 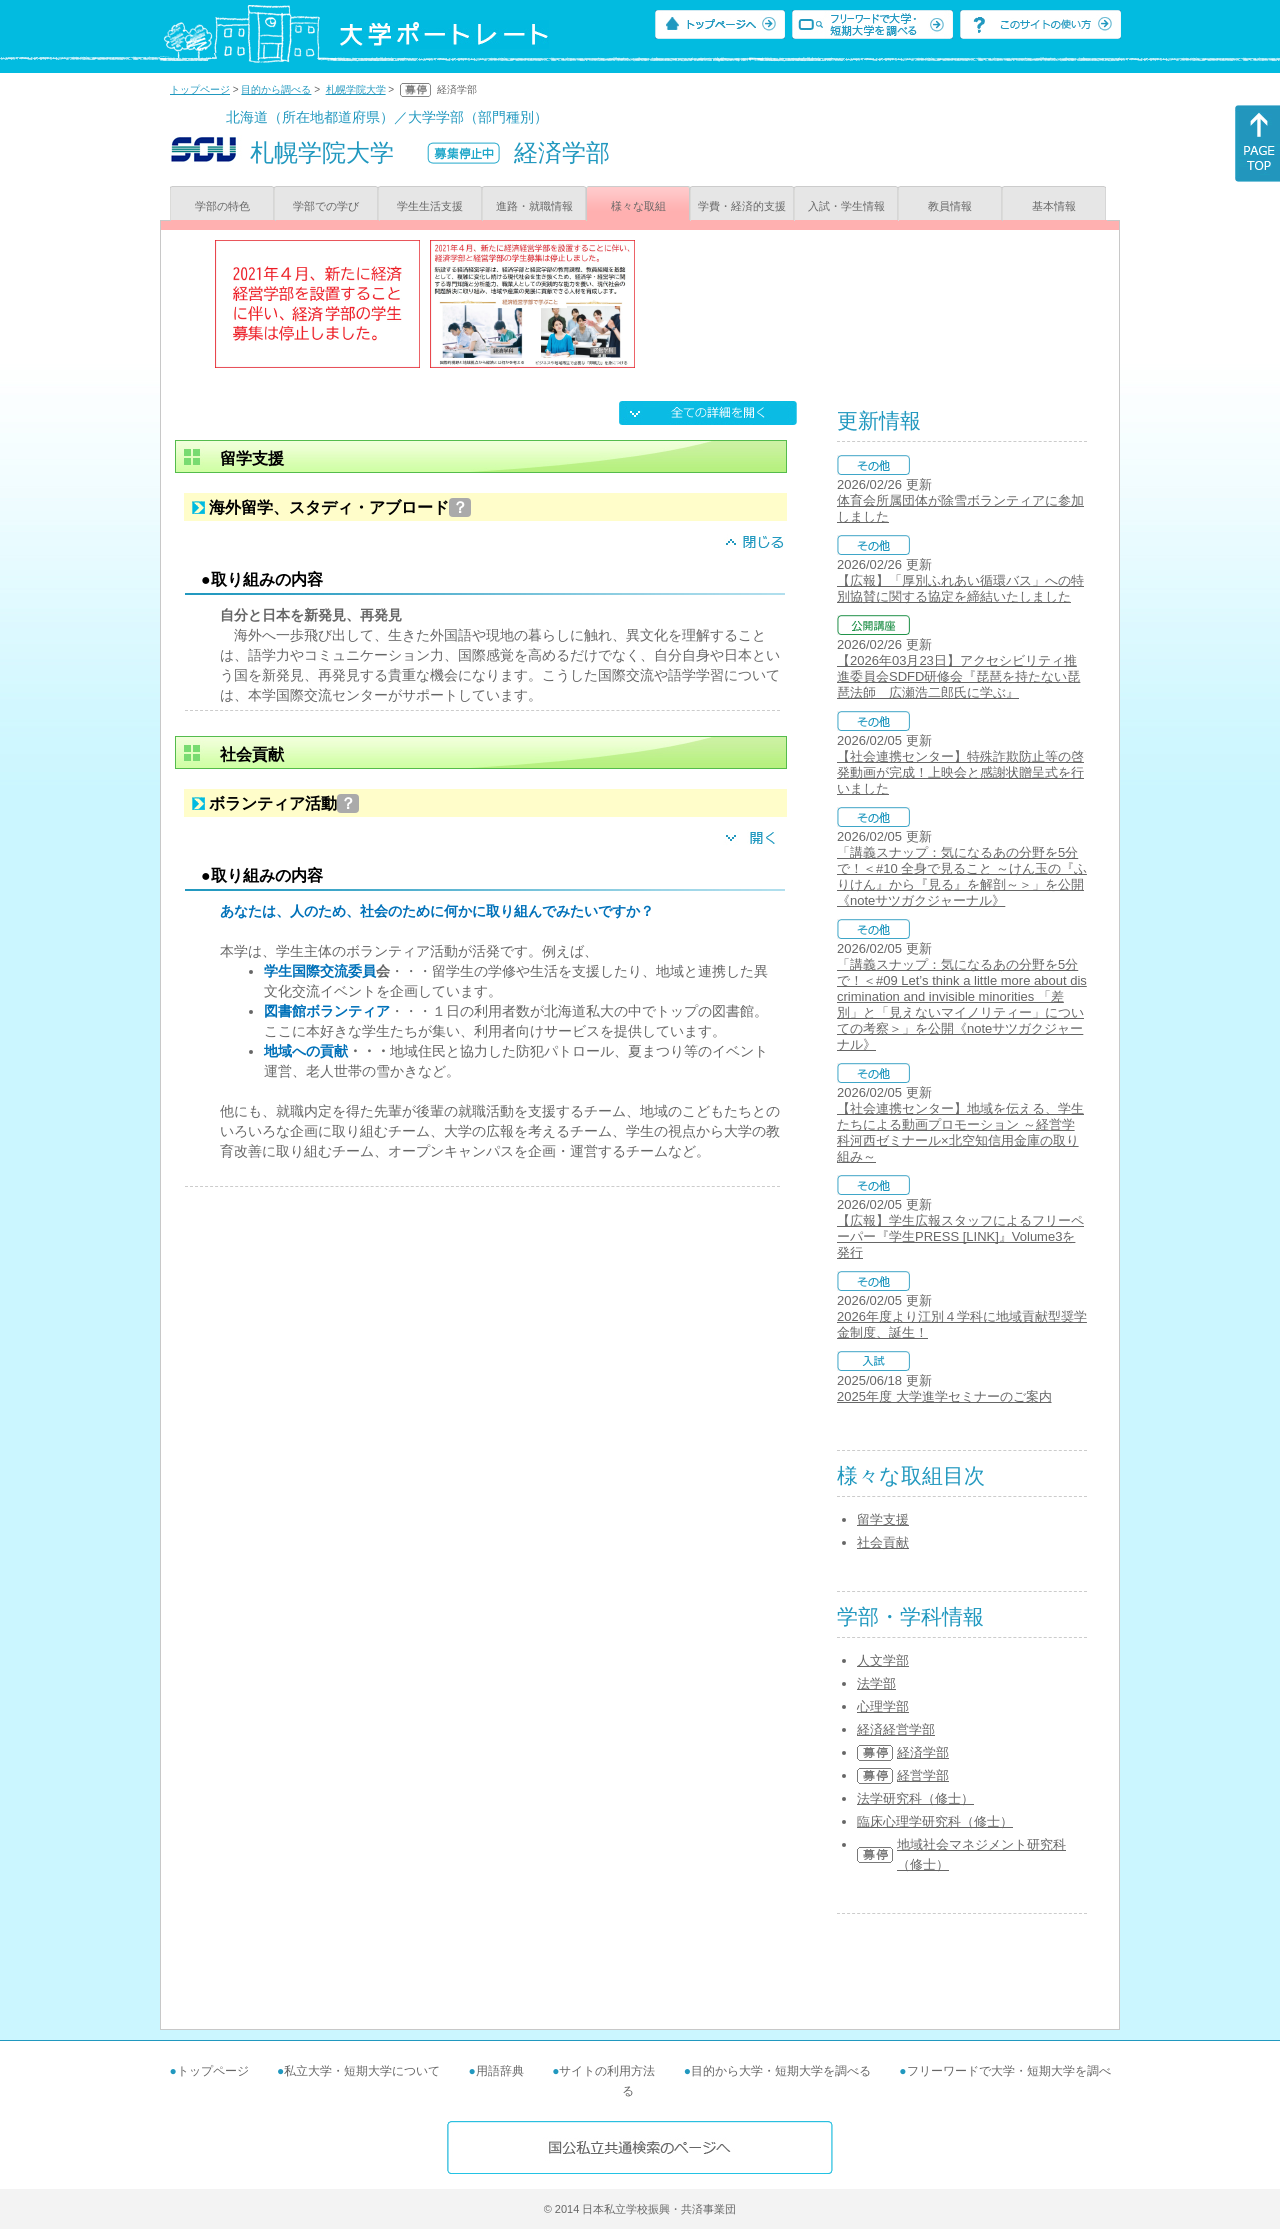 I want to click on 学部の特色, so click(x=222, y=206).